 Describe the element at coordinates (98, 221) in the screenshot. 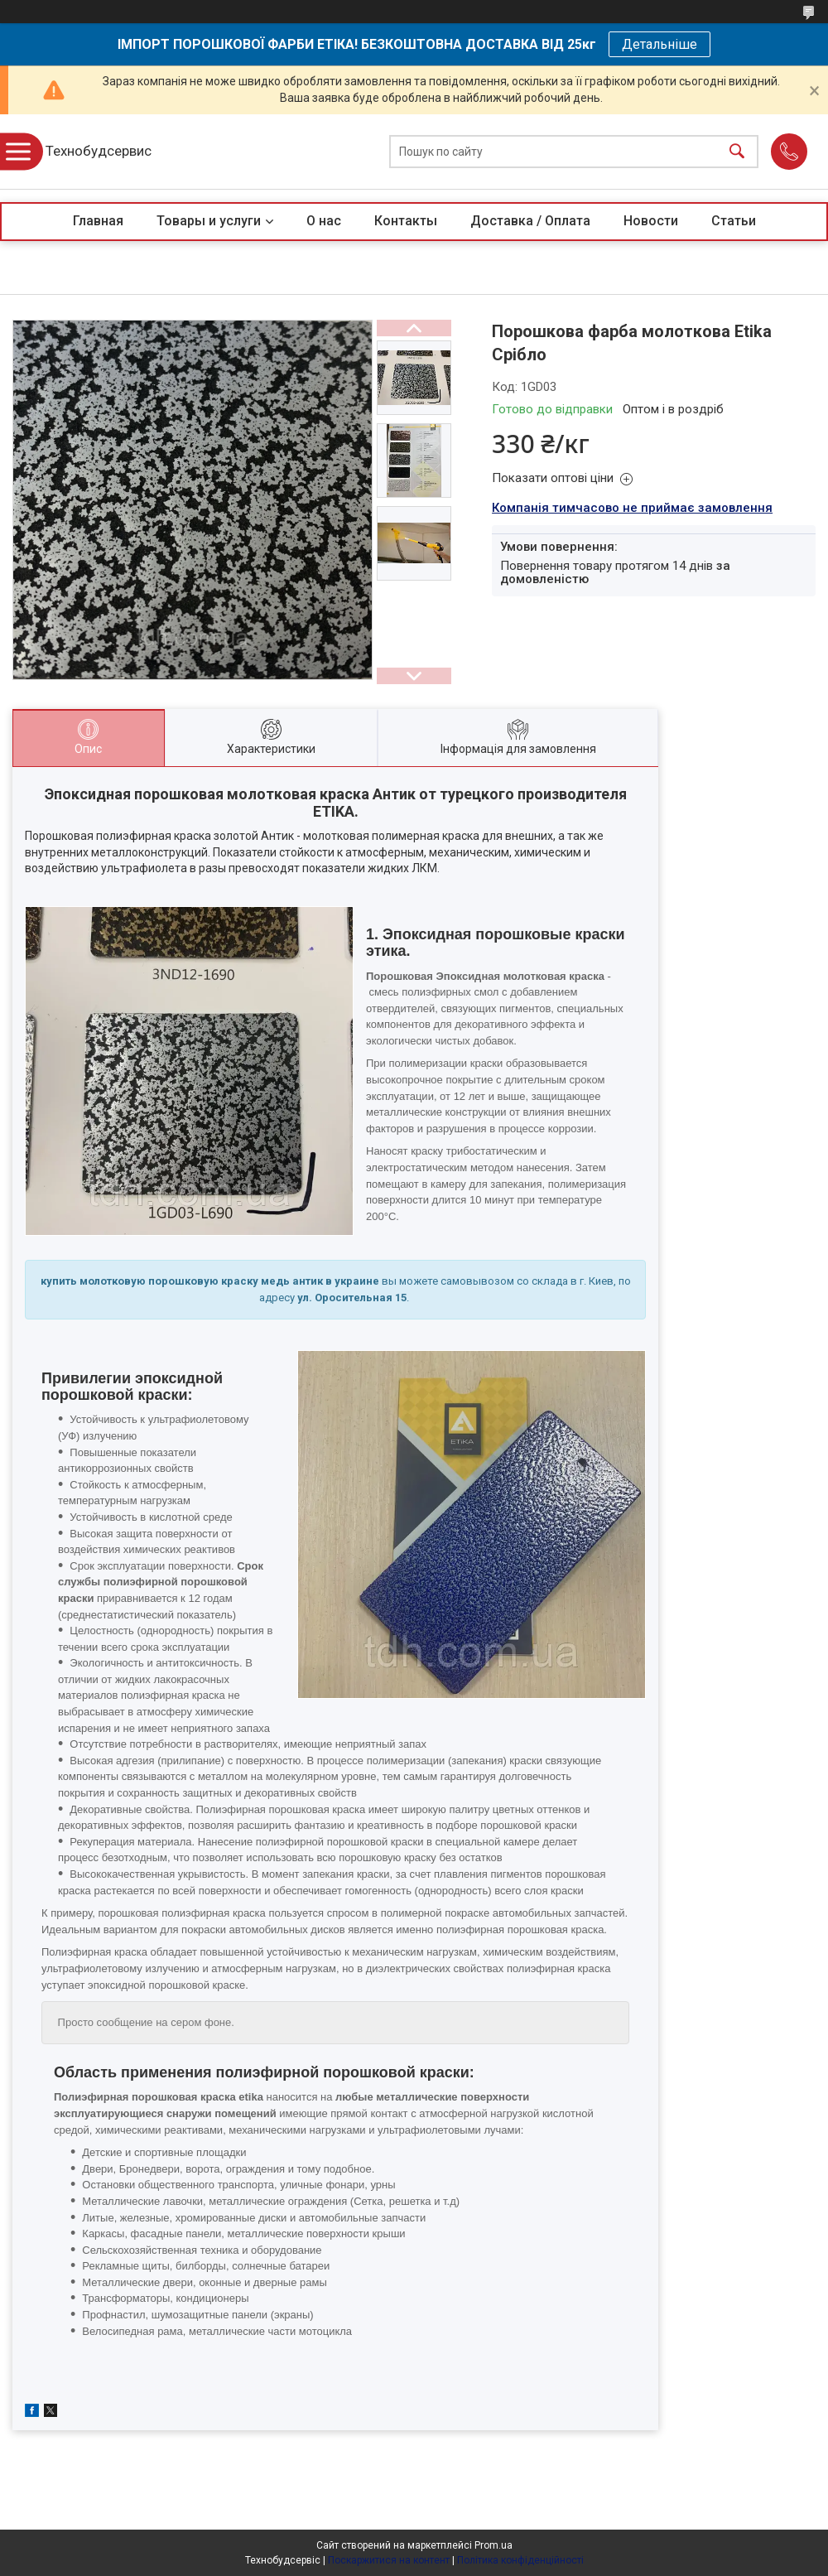

I see `Главная` at that location.